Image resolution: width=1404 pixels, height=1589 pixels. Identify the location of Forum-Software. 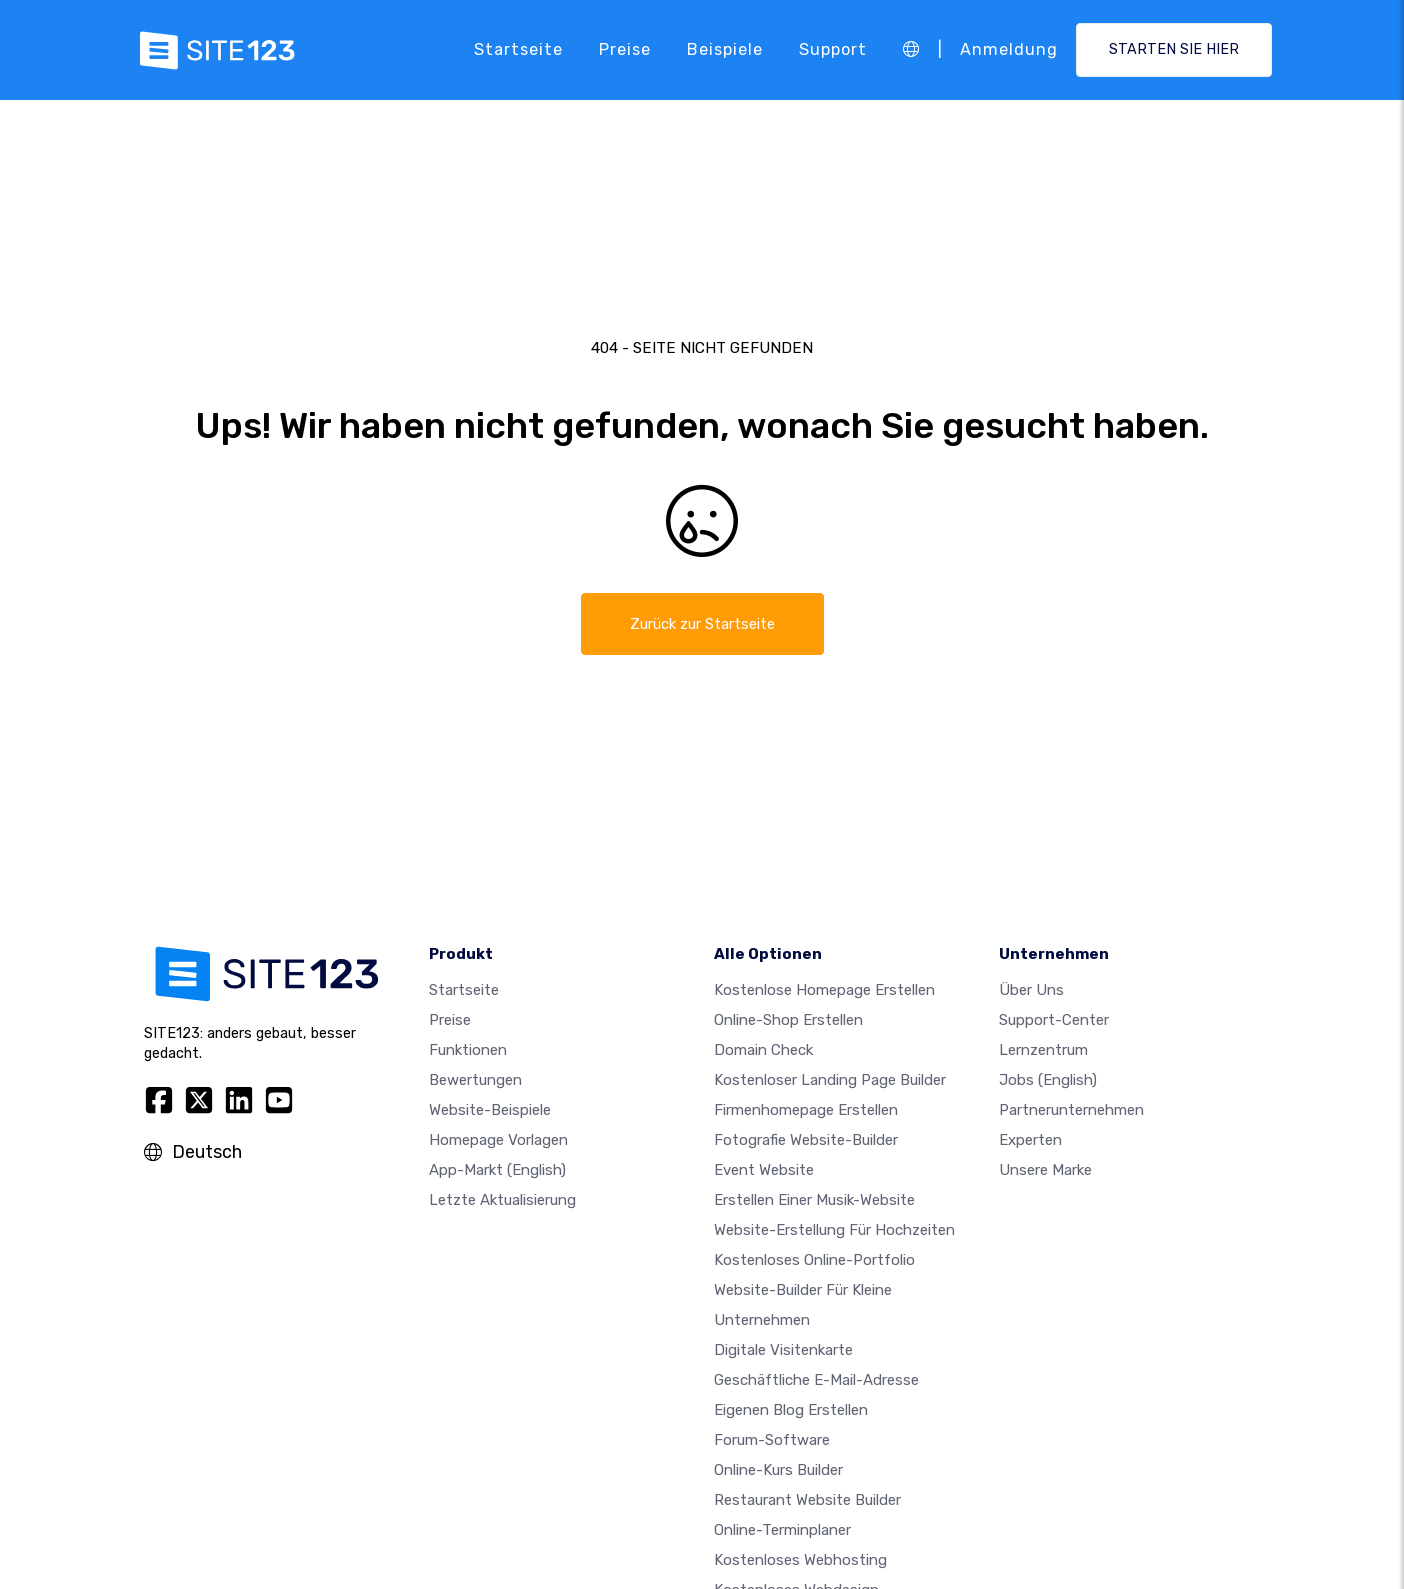
(772, 1442).